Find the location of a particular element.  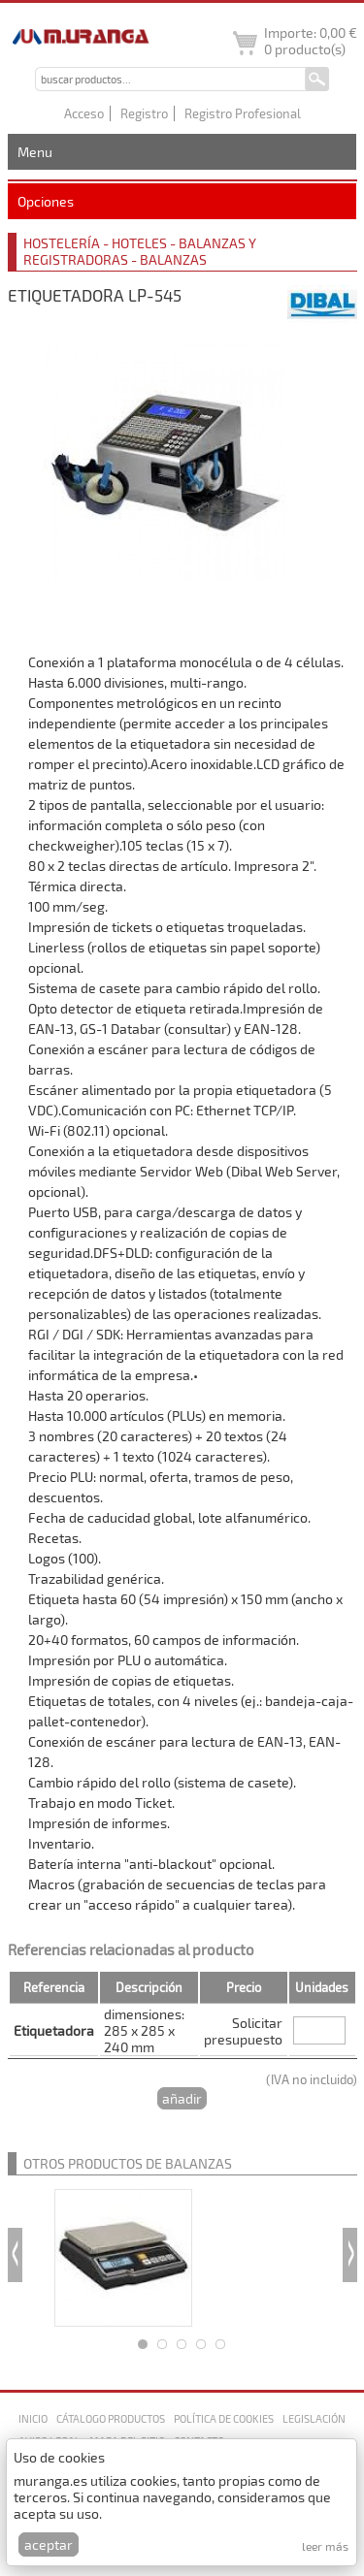

Inicio is located at coordinates (33, 2418).